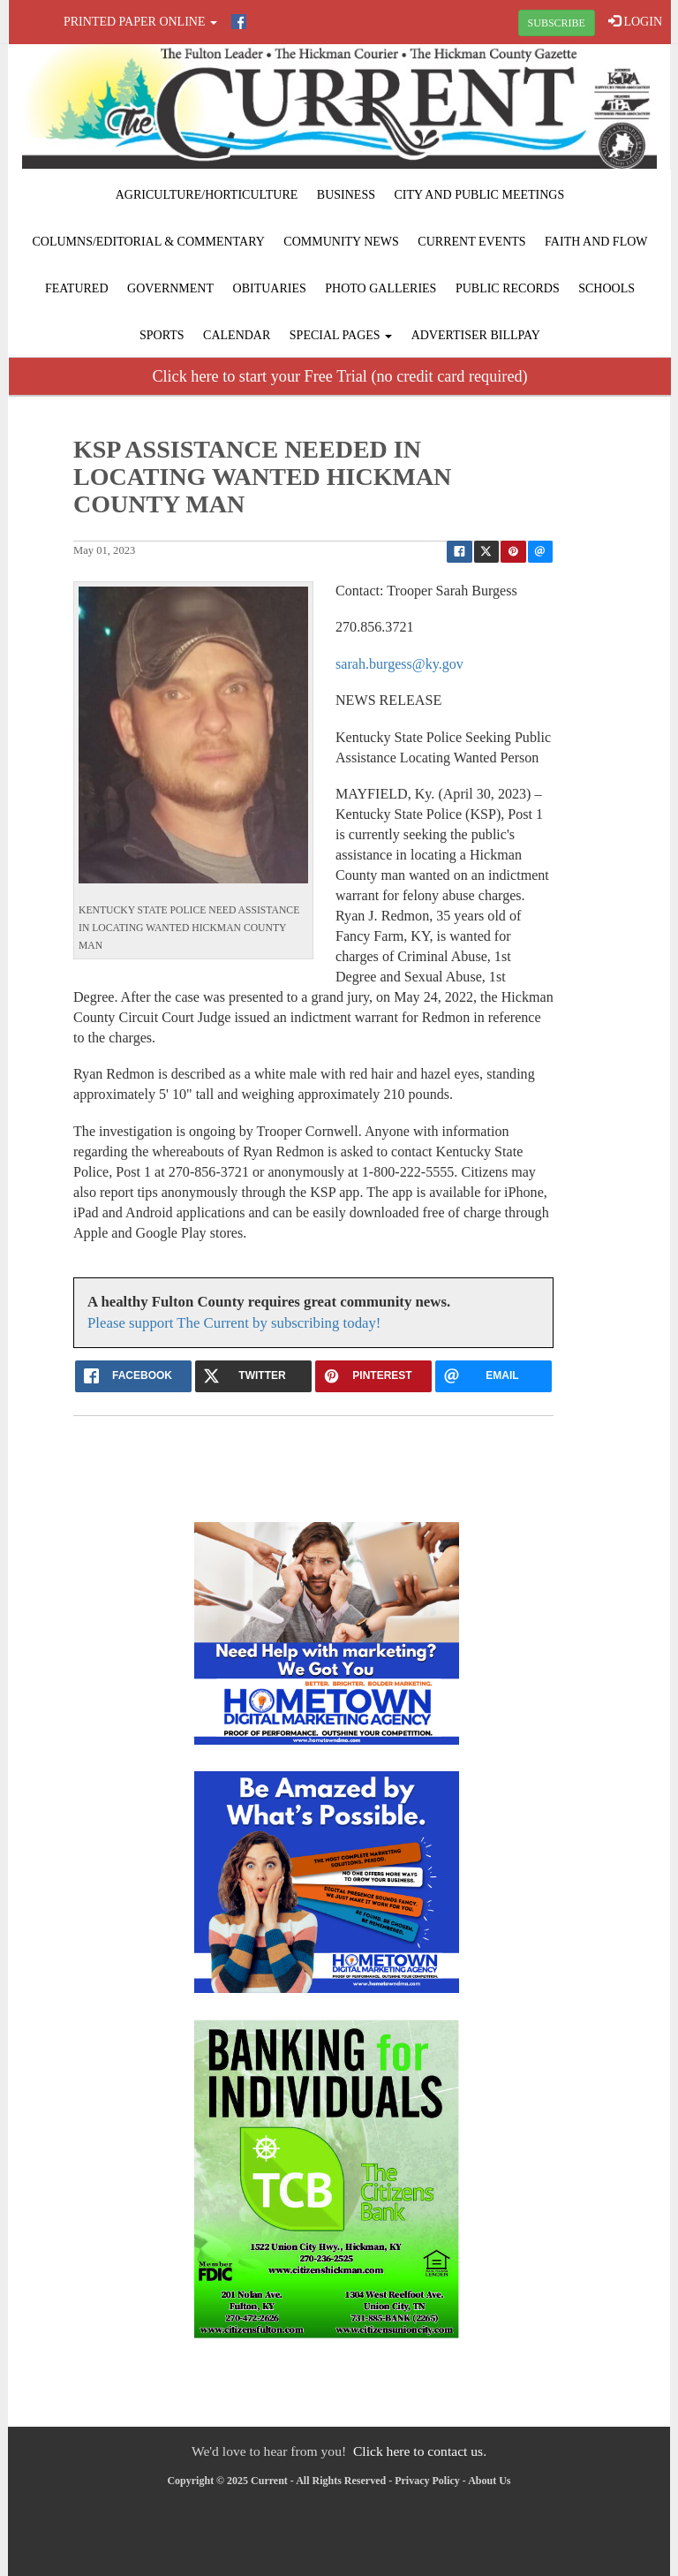  What do you see at coordinates (140, 21) in the screenshot?
I see `Printed Paper Online [button]` at bounding box center [140, 21].